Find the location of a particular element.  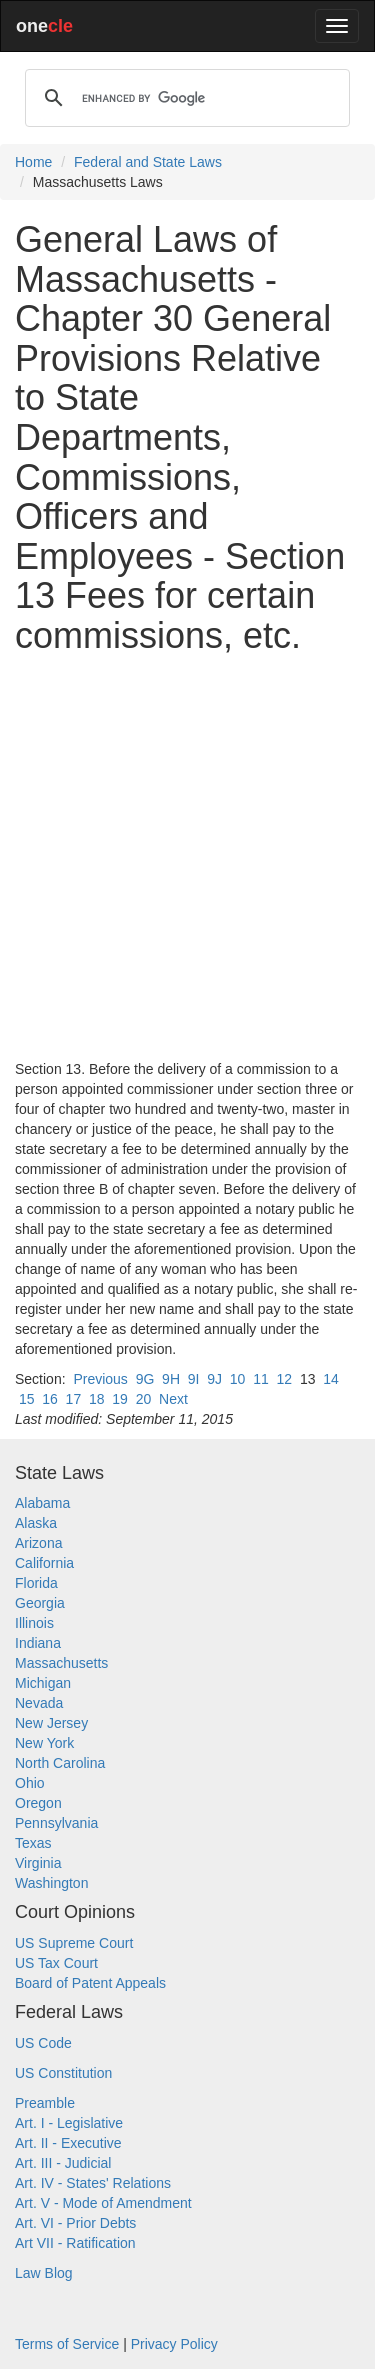

Arizona is located at coordinates (38, 1543).